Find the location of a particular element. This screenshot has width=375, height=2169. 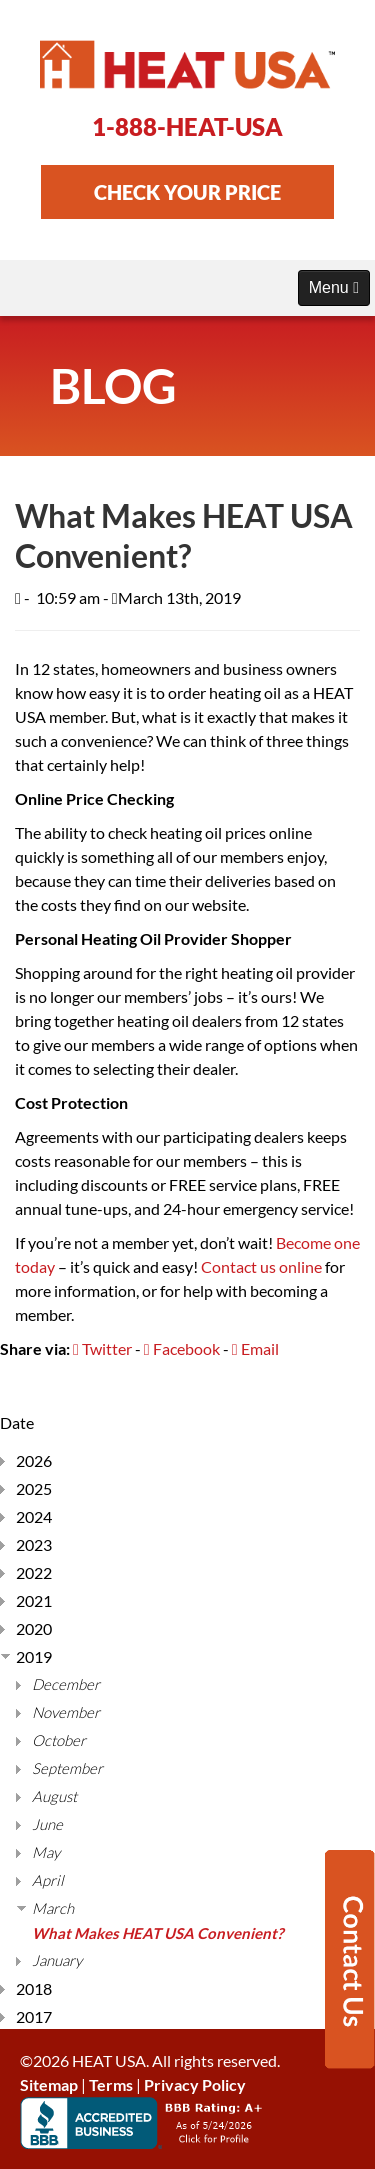

Contact us online is located at coordinates (261, 1266).